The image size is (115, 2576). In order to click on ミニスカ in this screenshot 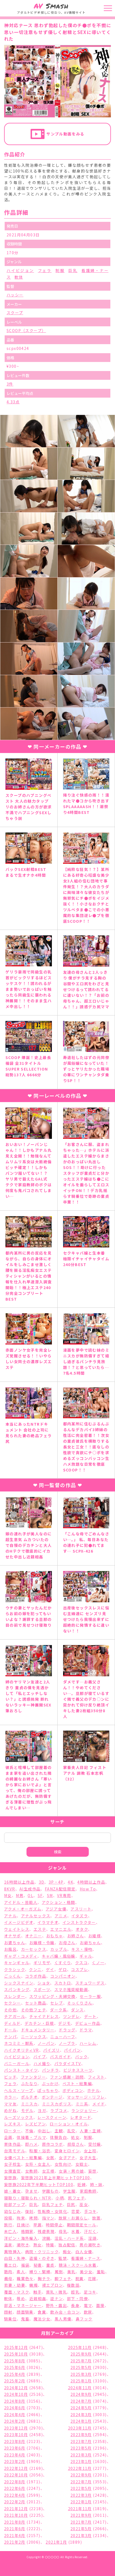, I will do `click(29, 2104)`.